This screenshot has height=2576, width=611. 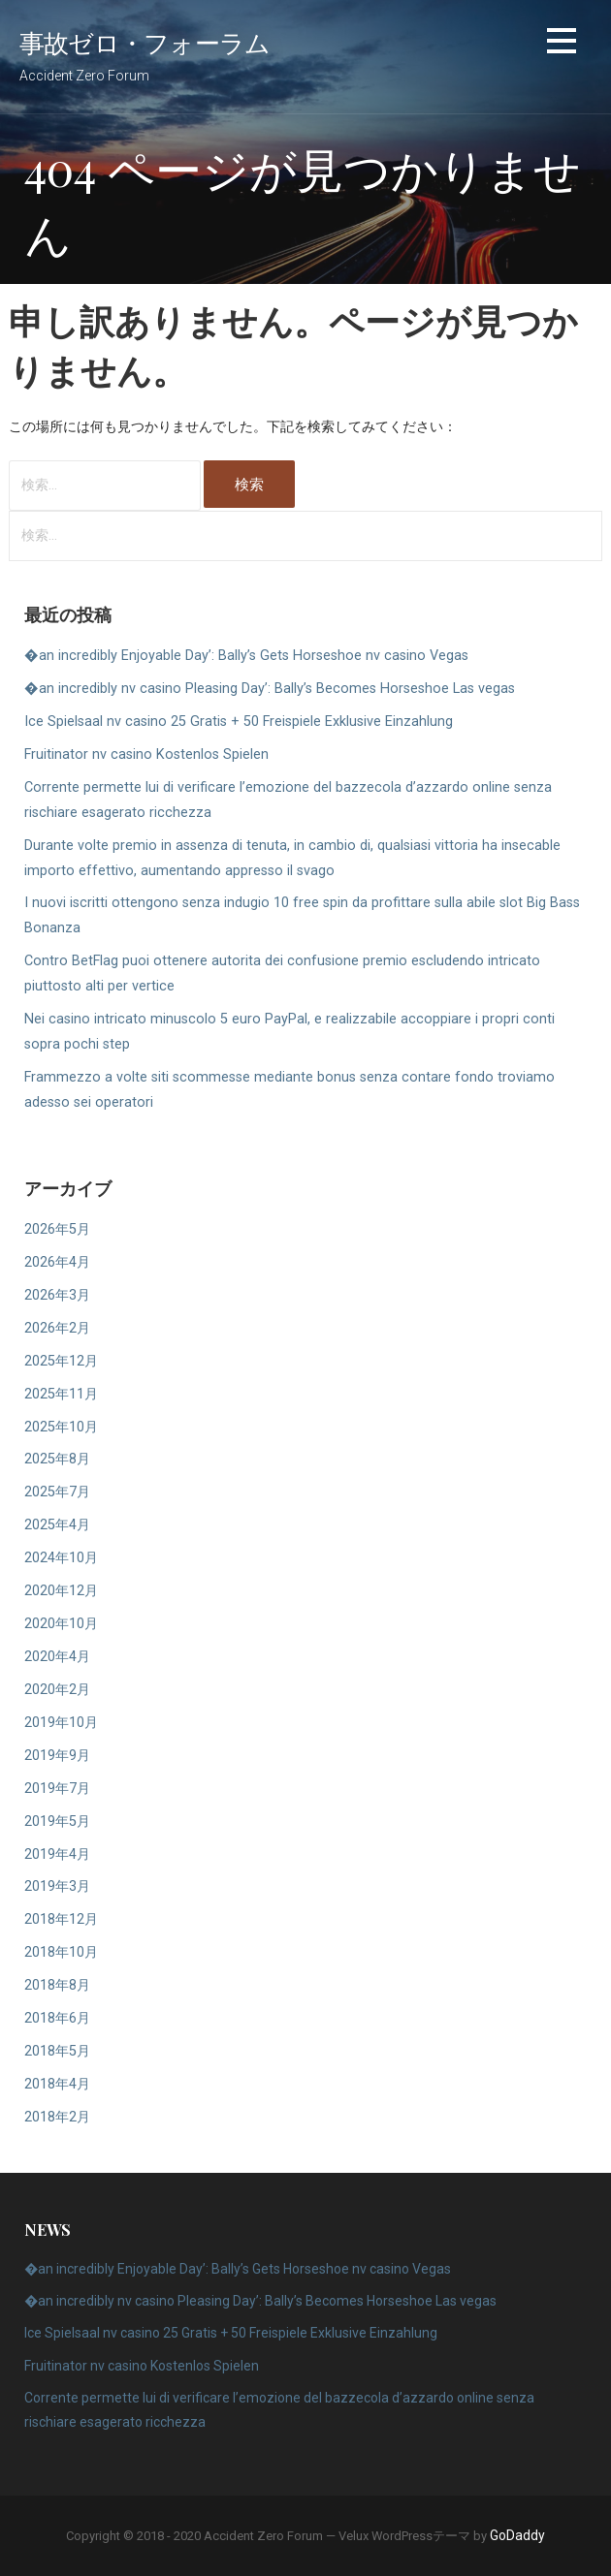 What do you see at coordinates (57, 1788) in the screenshot?
I see `2019年7月` at bounding box center [57, 1788].